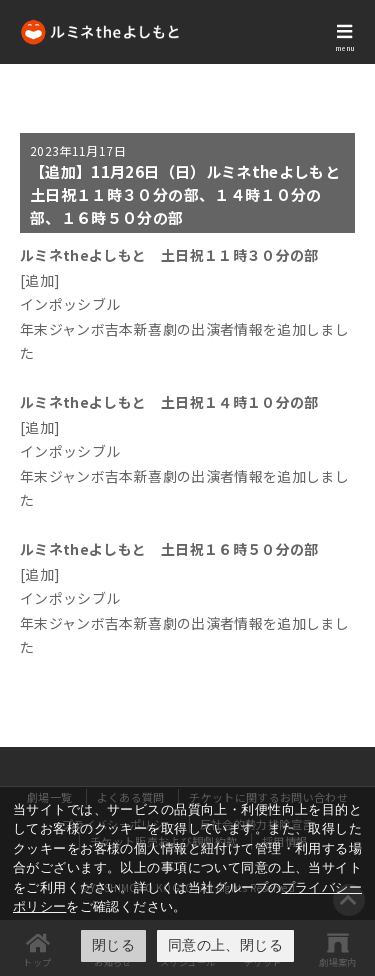 This screenshot has width=375, height=976. What do you see at coordinates (345, 48) in the screenshot?
I see `menu` at bounding box center [345, 48].